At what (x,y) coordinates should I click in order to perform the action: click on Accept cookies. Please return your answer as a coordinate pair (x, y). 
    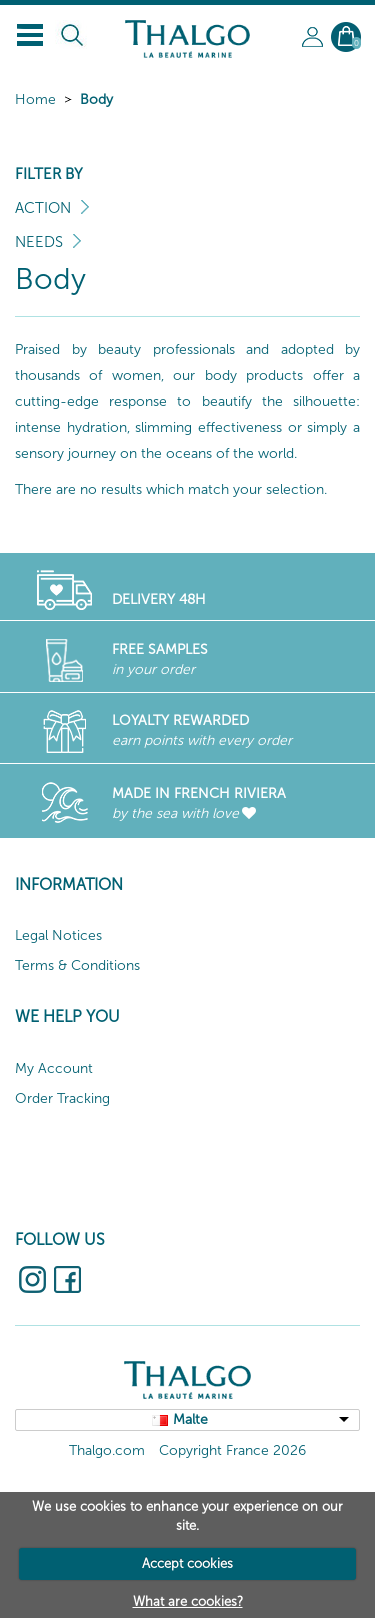
    Looking at the image, I should click on (187, 1563).